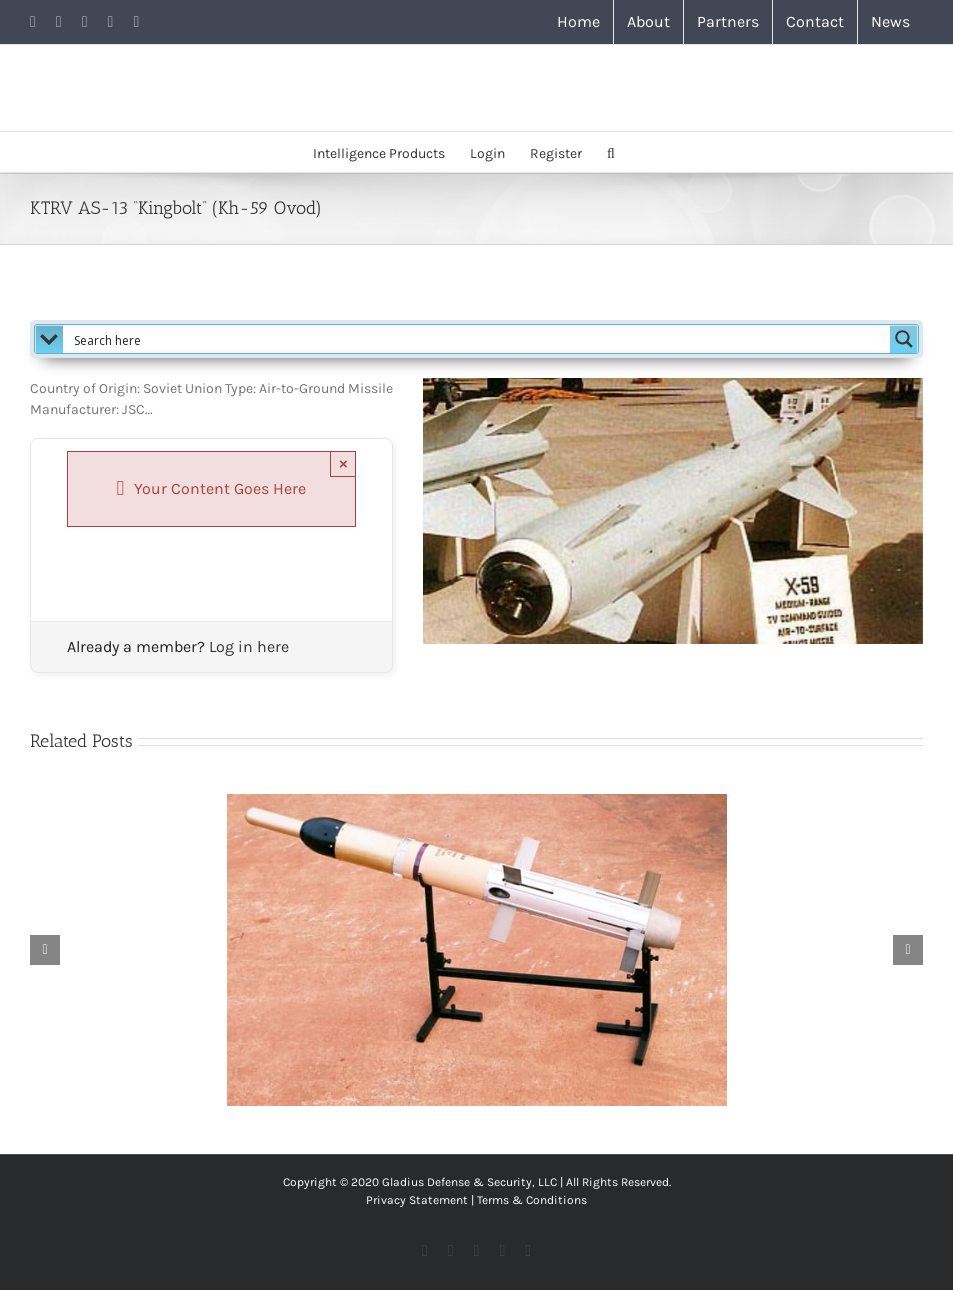  I want to click on Log in here, so click(249, 646).